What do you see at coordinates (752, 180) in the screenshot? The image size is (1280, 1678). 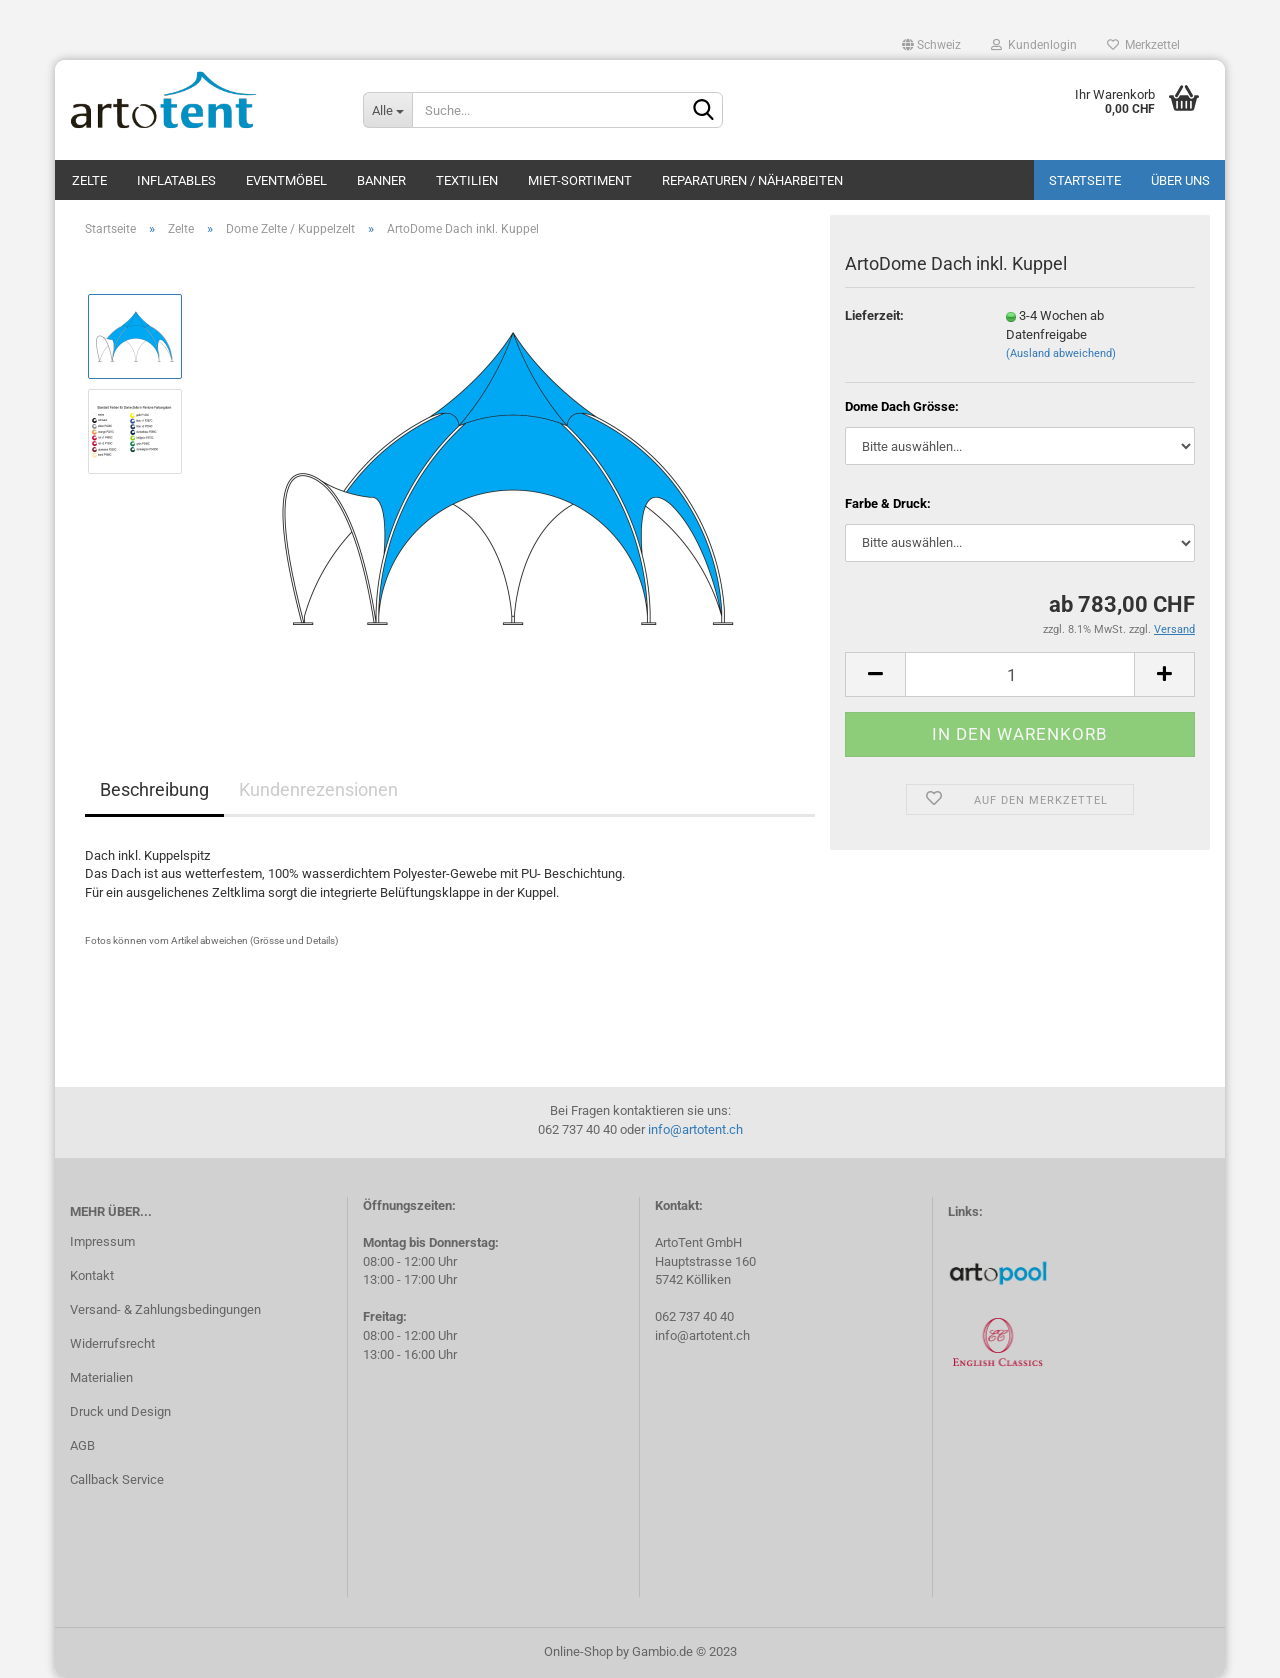 I see `Reparaturen / Näharbeiten` at bounding box center [752, 180].